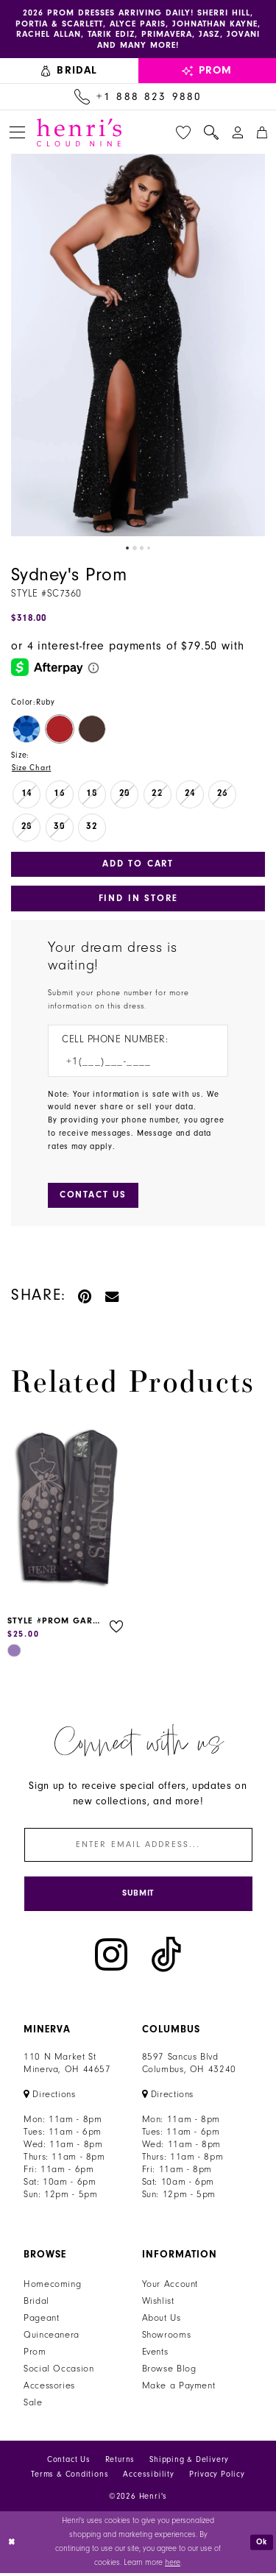  I want to click on [tabpanel], so click(138, 346).